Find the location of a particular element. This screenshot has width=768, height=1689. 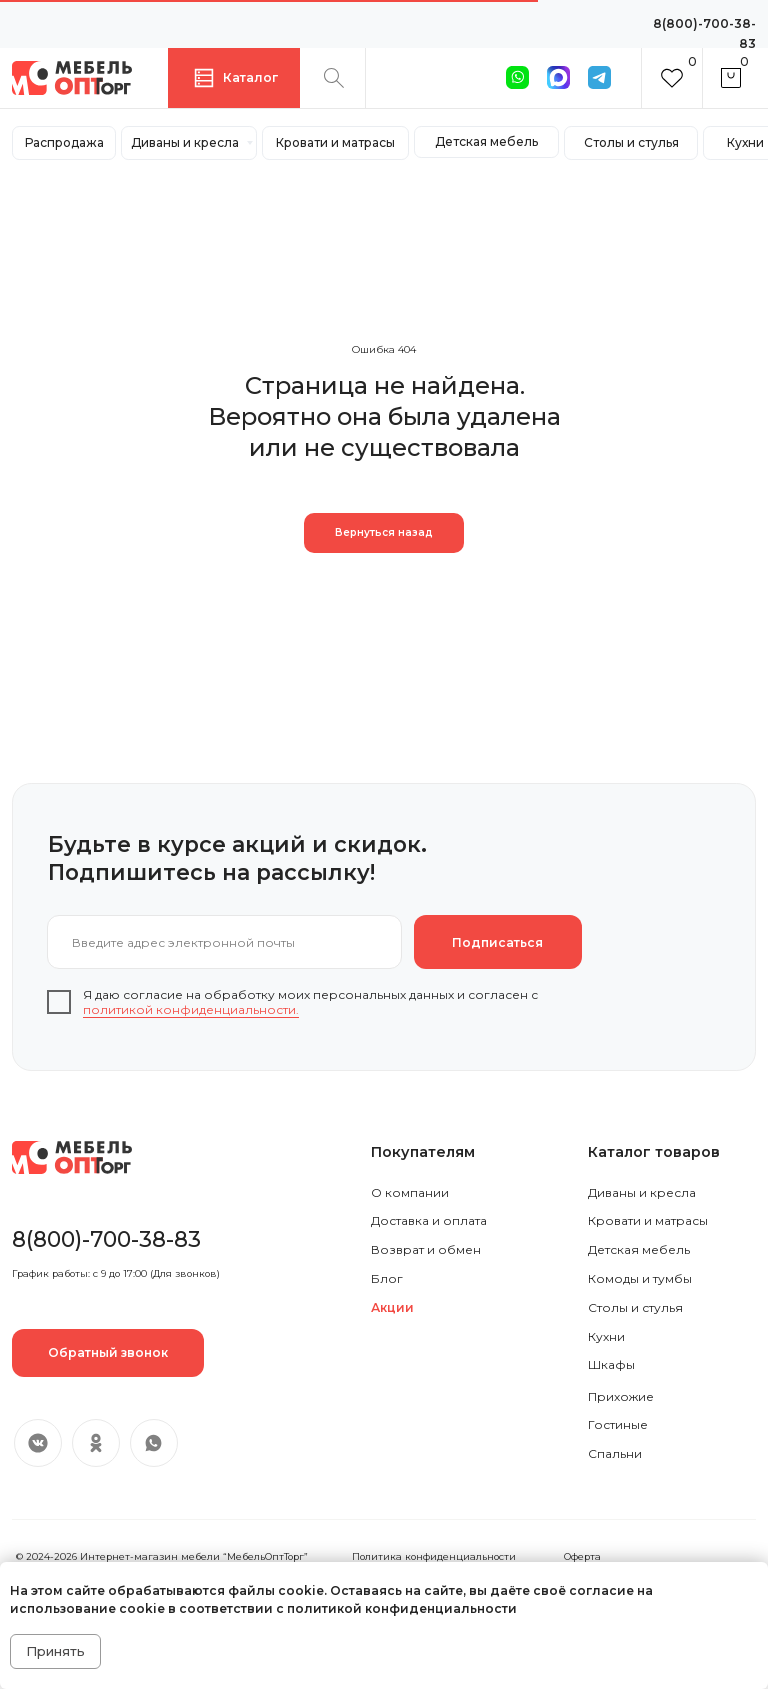

Кровати и матрасы is located at coordinates (648, 1220).